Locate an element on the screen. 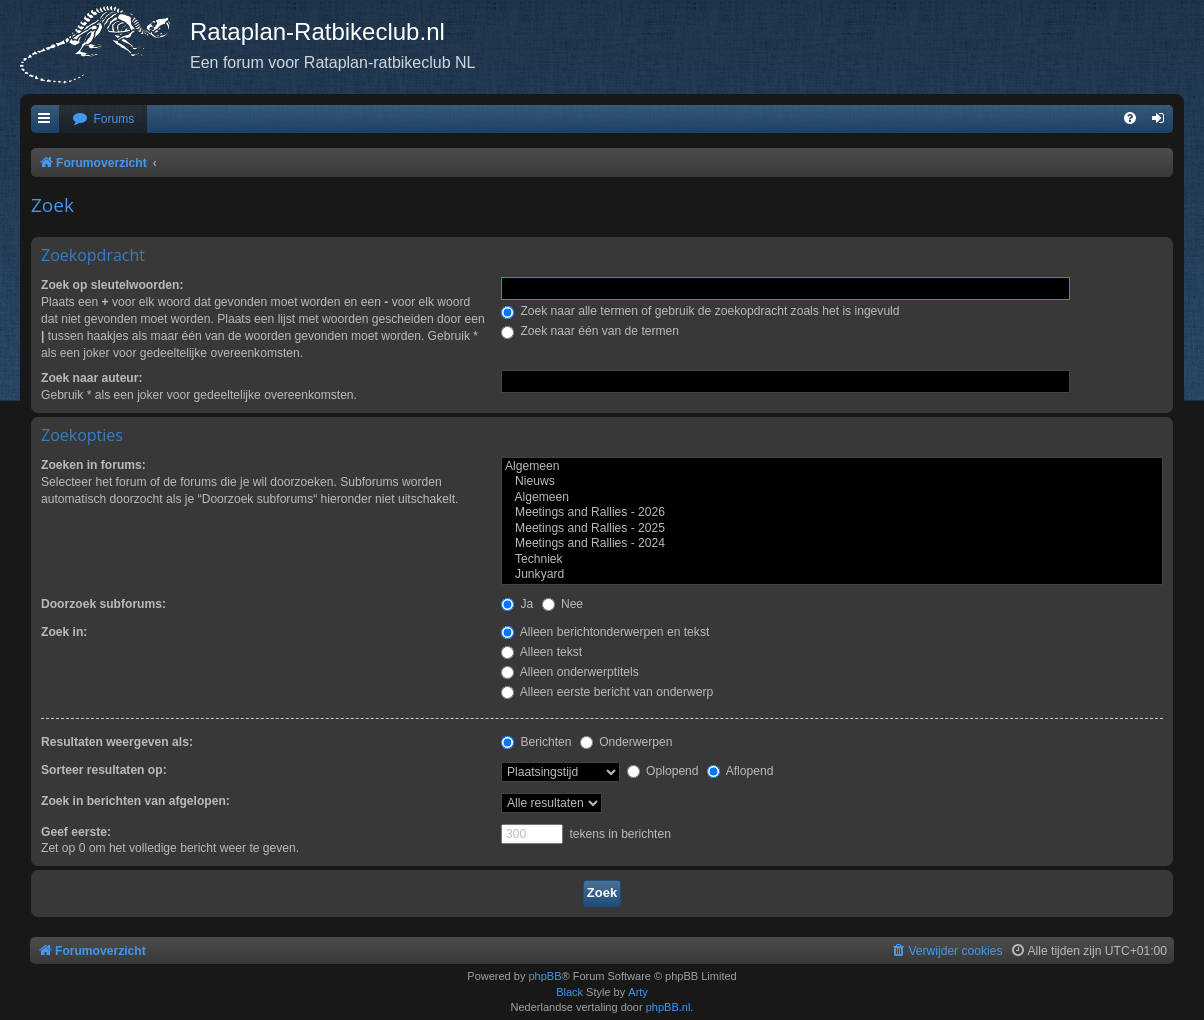 This screenshot has width=1204, height=1020. Geef eerste: is located at coordinates (76, 832).